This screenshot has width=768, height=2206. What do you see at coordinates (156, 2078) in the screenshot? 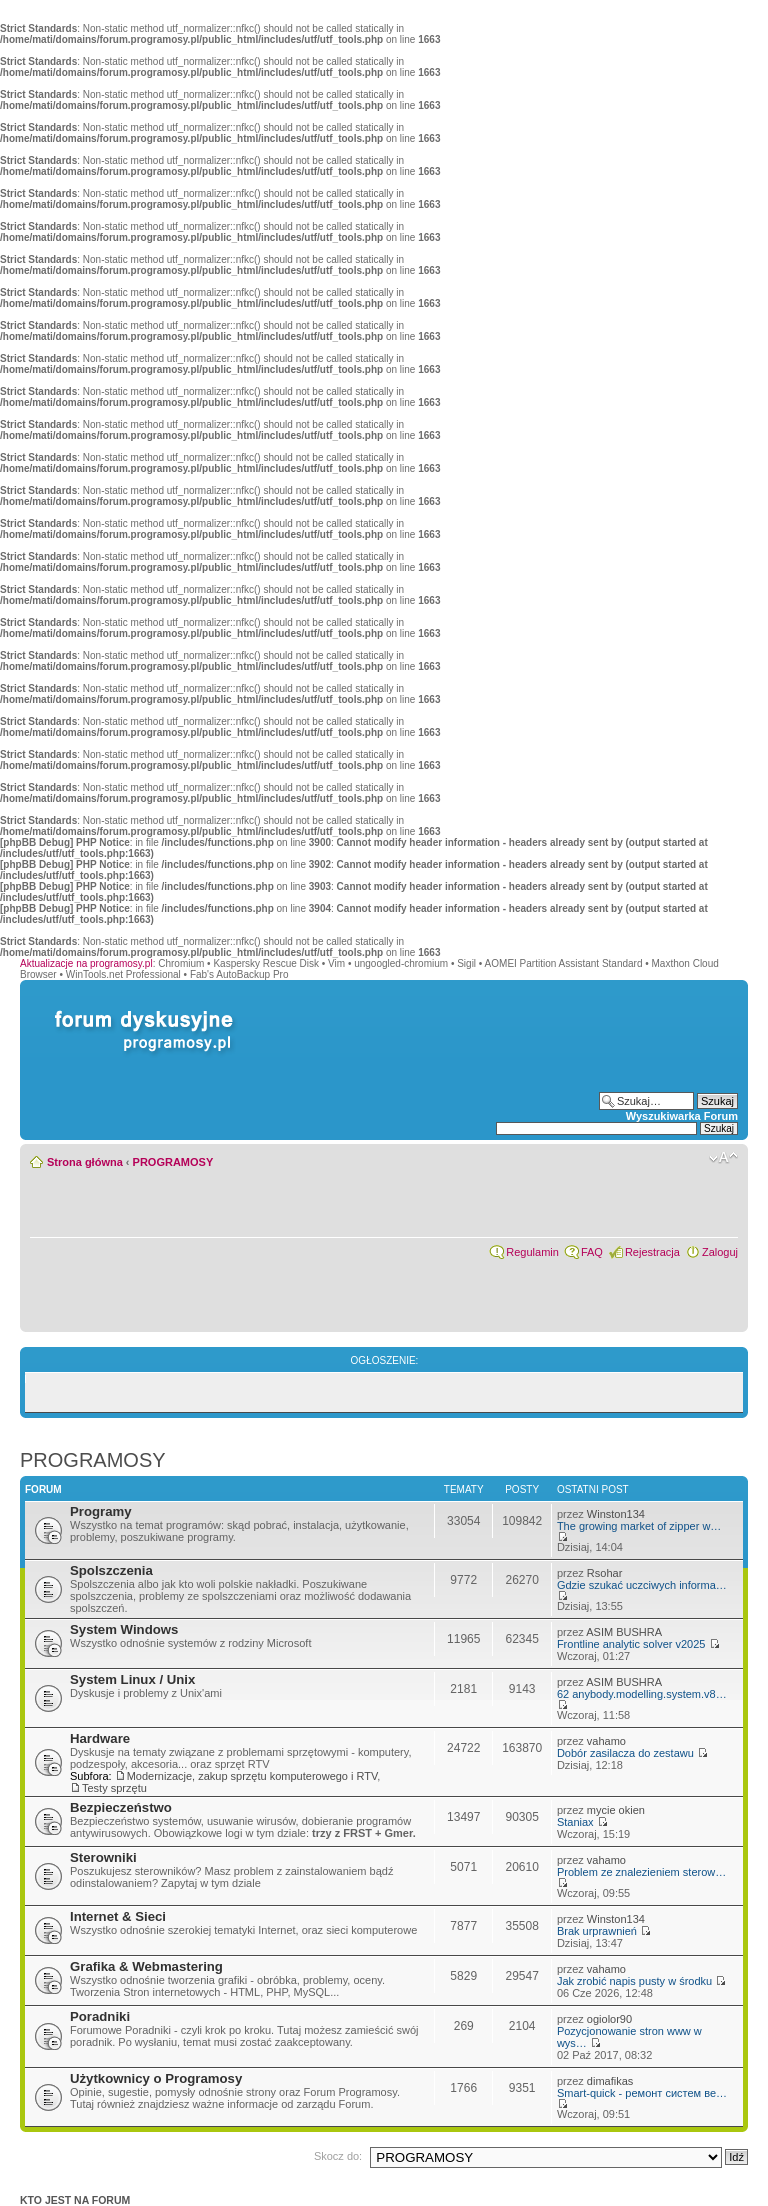
I see `Użytkownicy o Programosy` at bounding box center [156, 2078].